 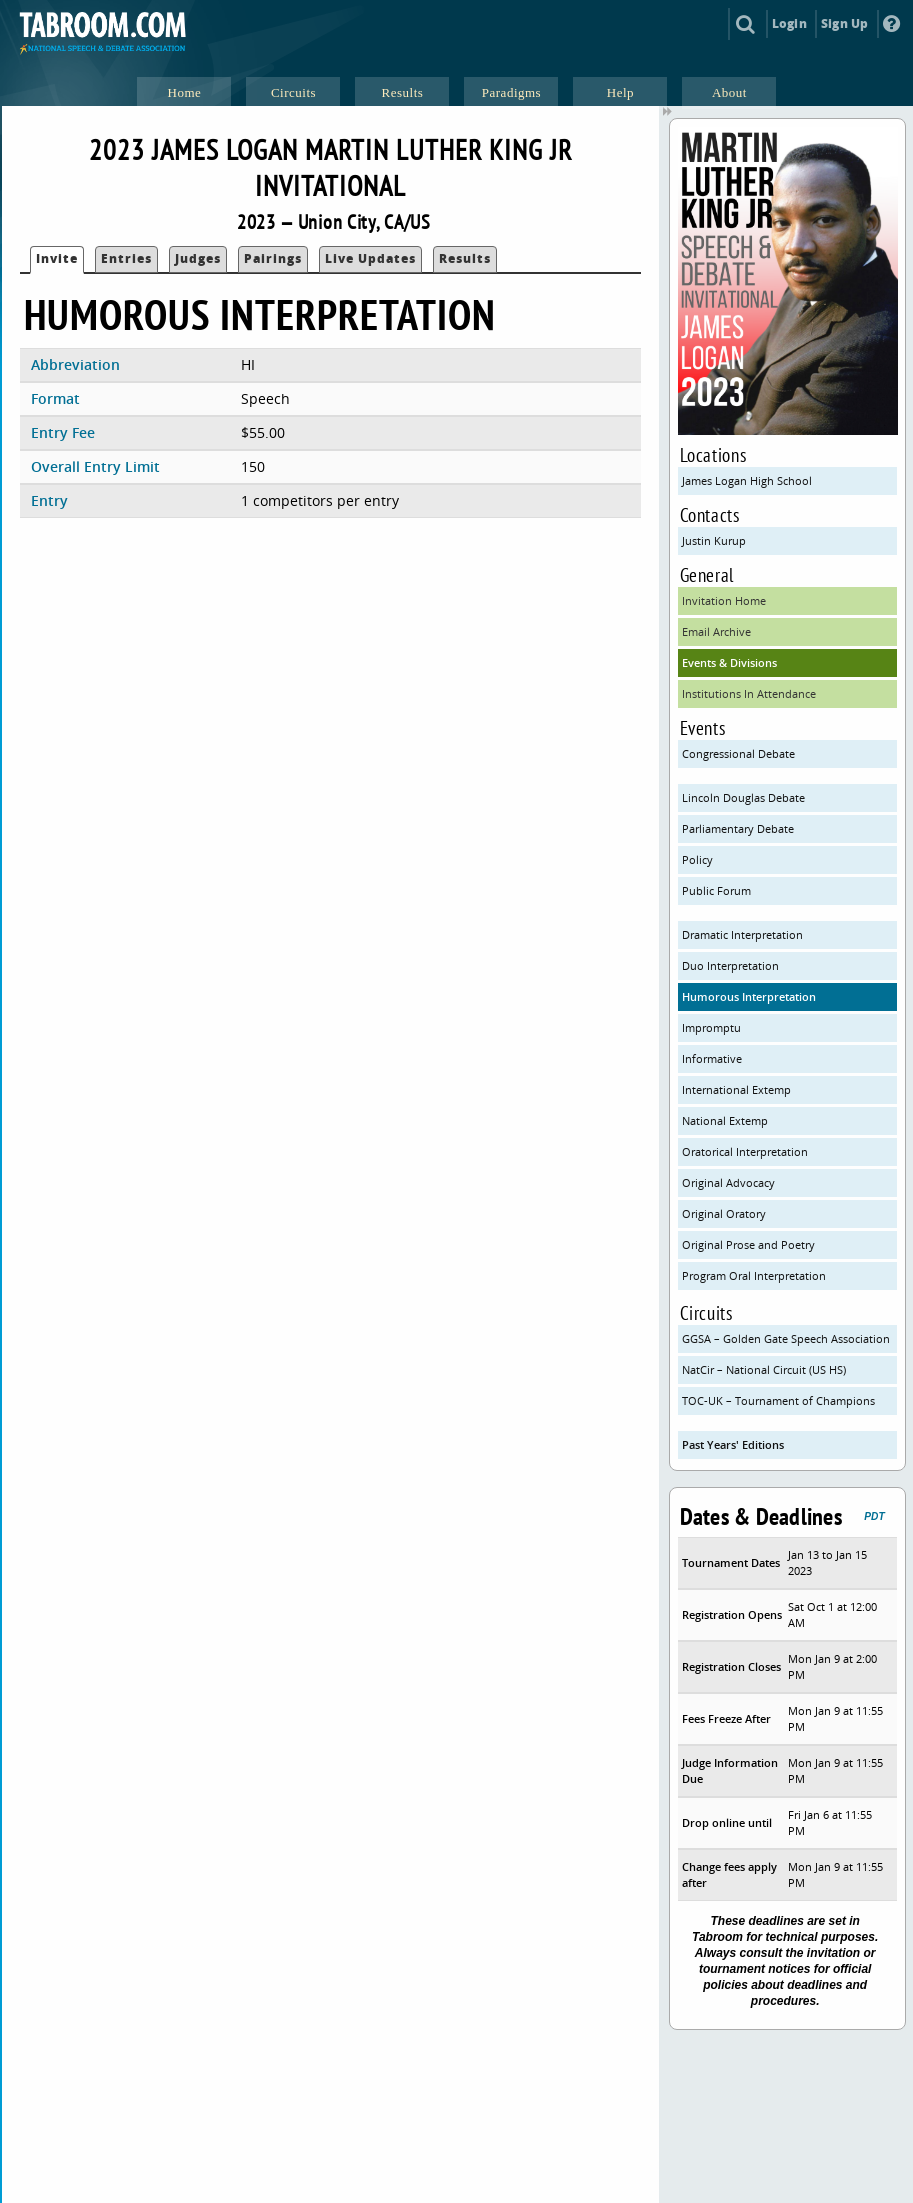 What do you see at coordinates (716, 890) in the screenshot?
I see `Public Forum` at bounding box center [716, 890].